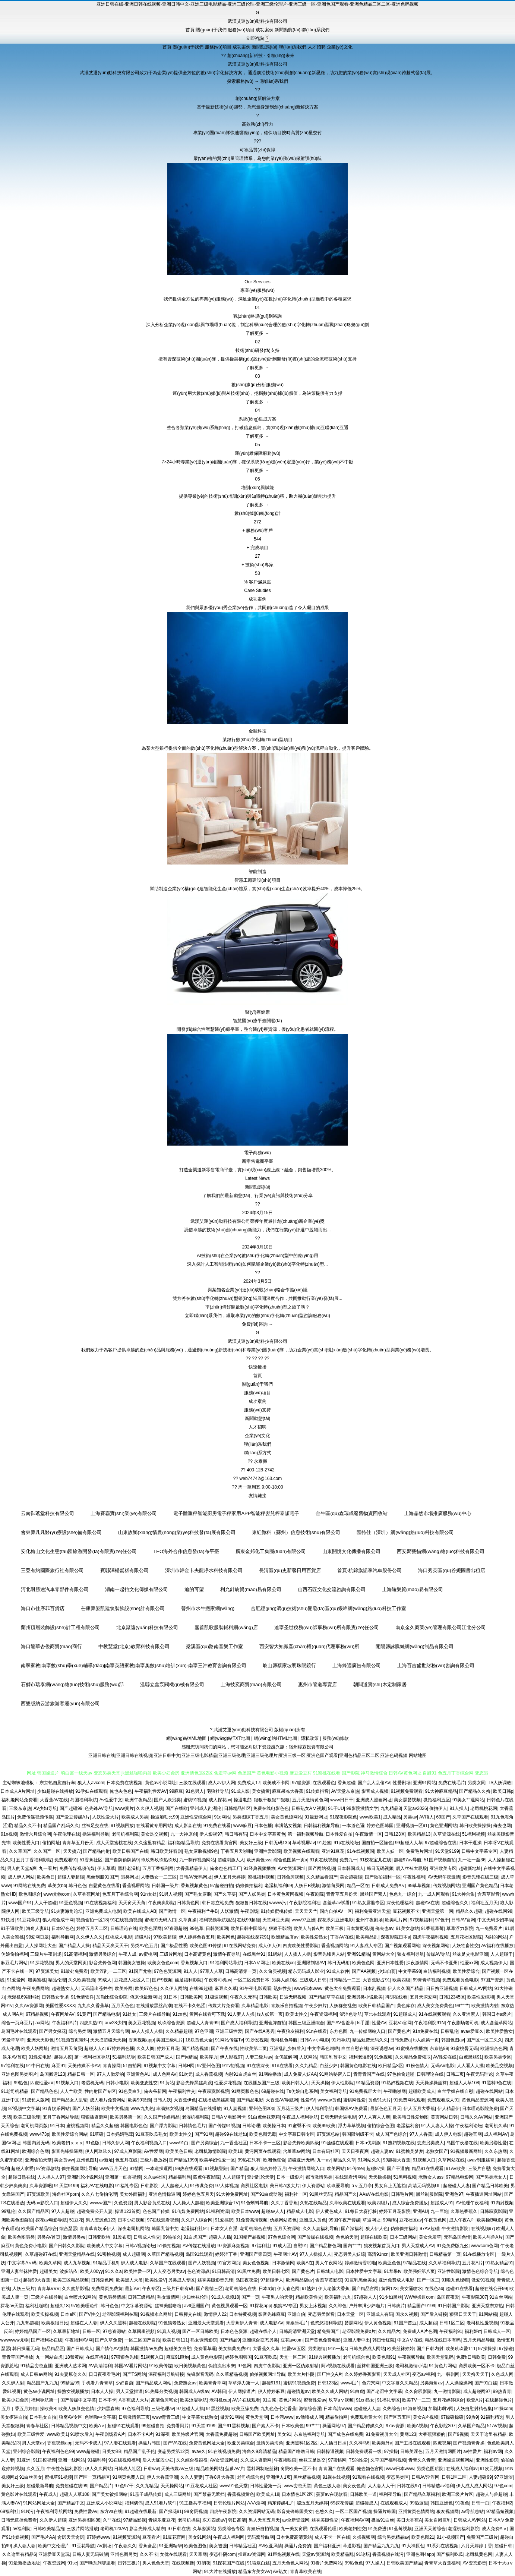 This screenshot has width=515, height=2576. Describe the element at coordinates (78, 2400) in the screenshot. I see `国产传媒中文字幕` at that location.